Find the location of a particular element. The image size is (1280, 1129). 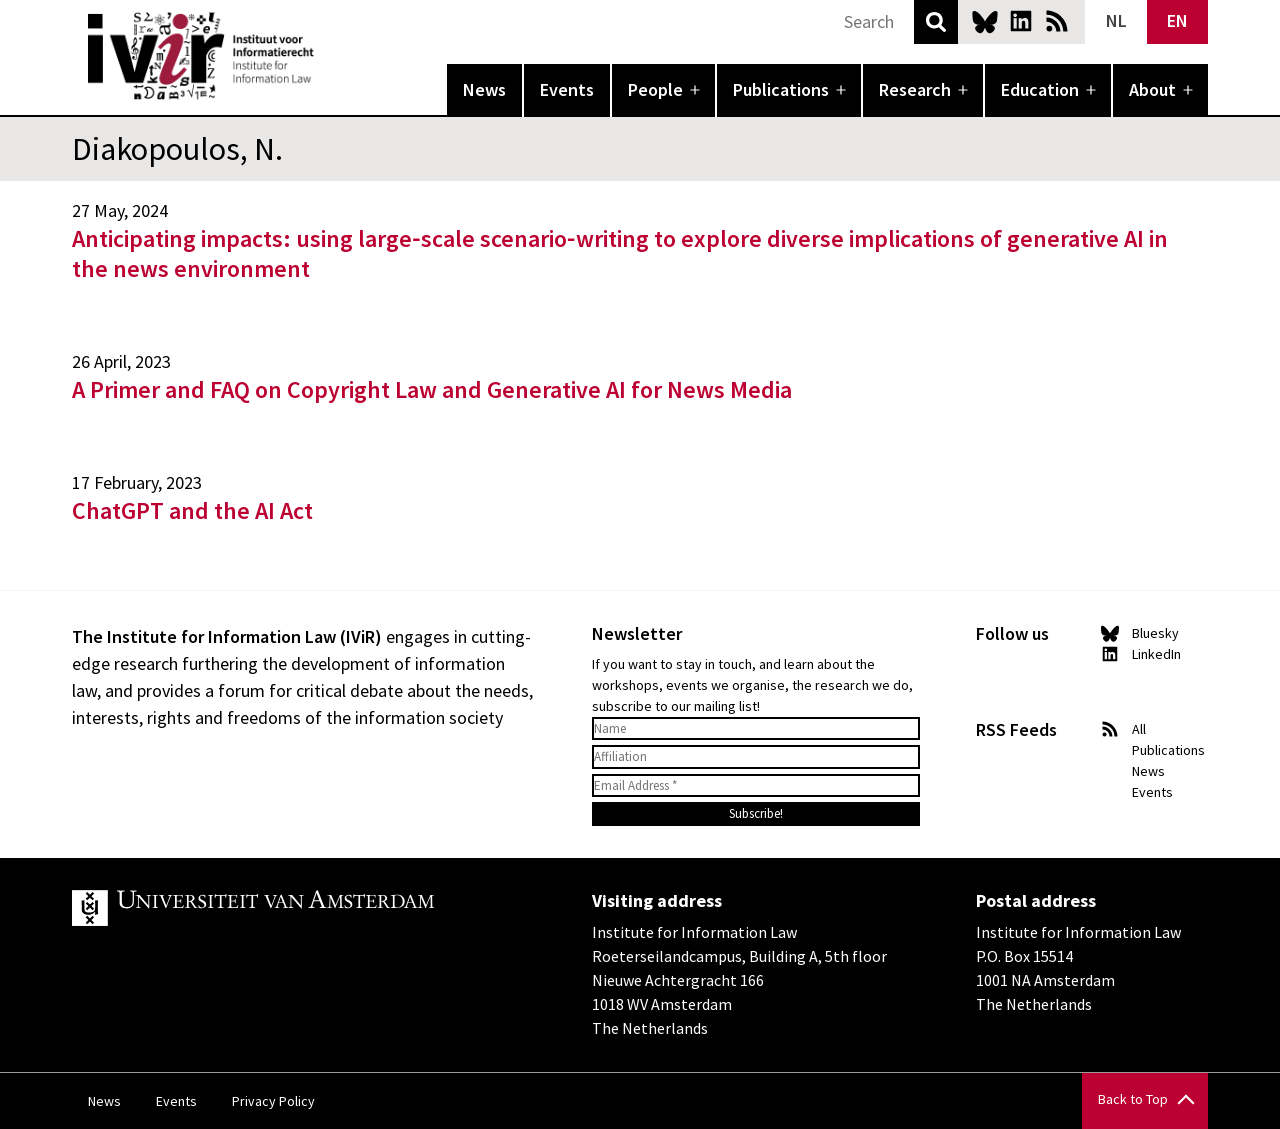

[Name] is located at coordinates (756, 729).